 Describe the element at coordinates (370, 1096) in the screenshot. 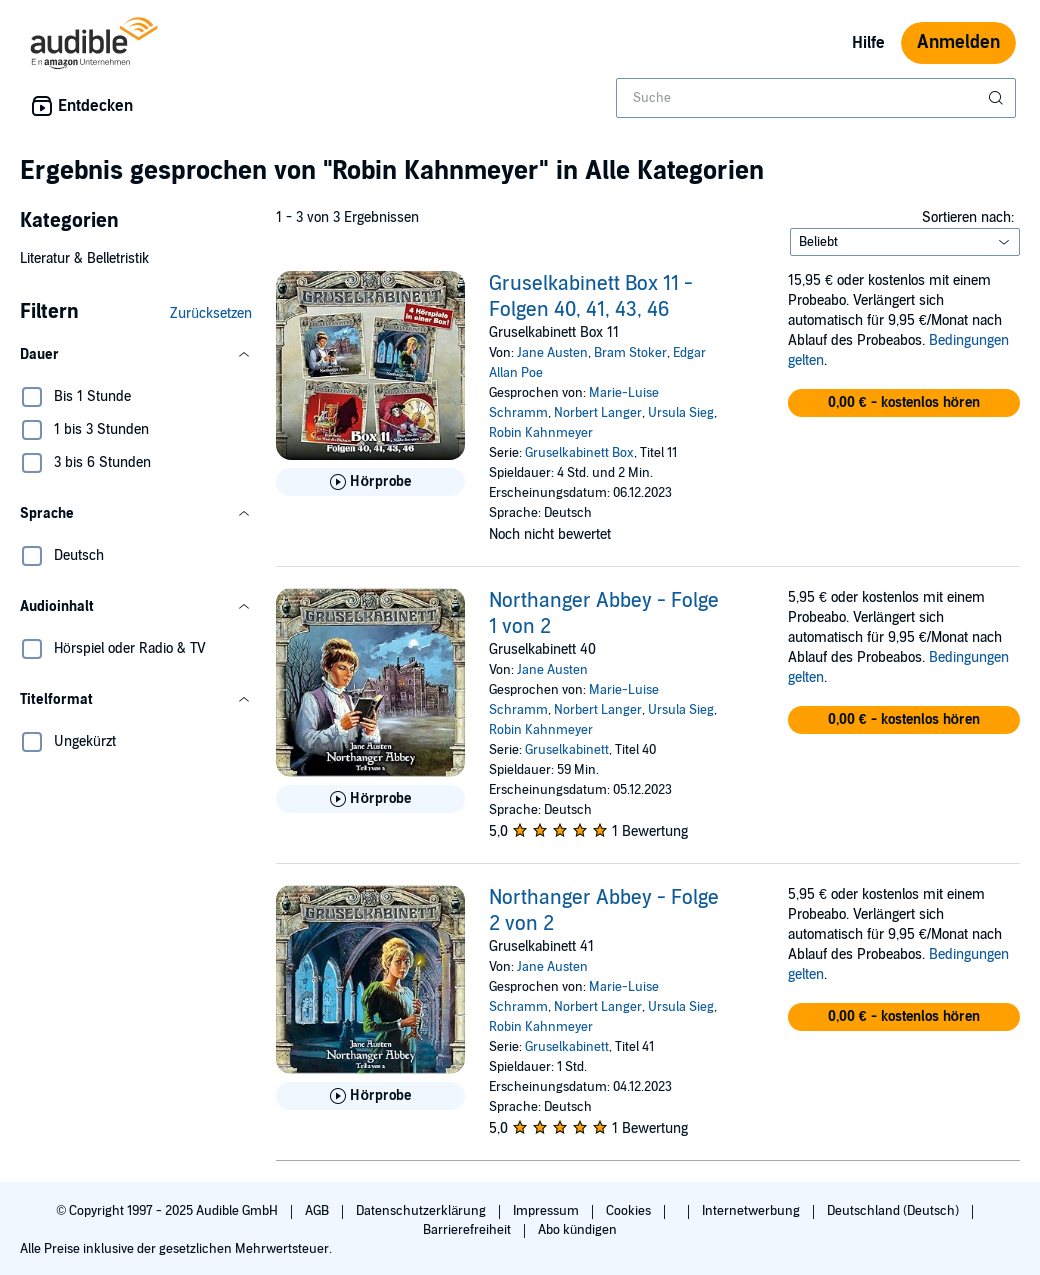

I see `[Hörprobe für Northanger Abbey - Folge 2 von 2 abspielen]` at that location.